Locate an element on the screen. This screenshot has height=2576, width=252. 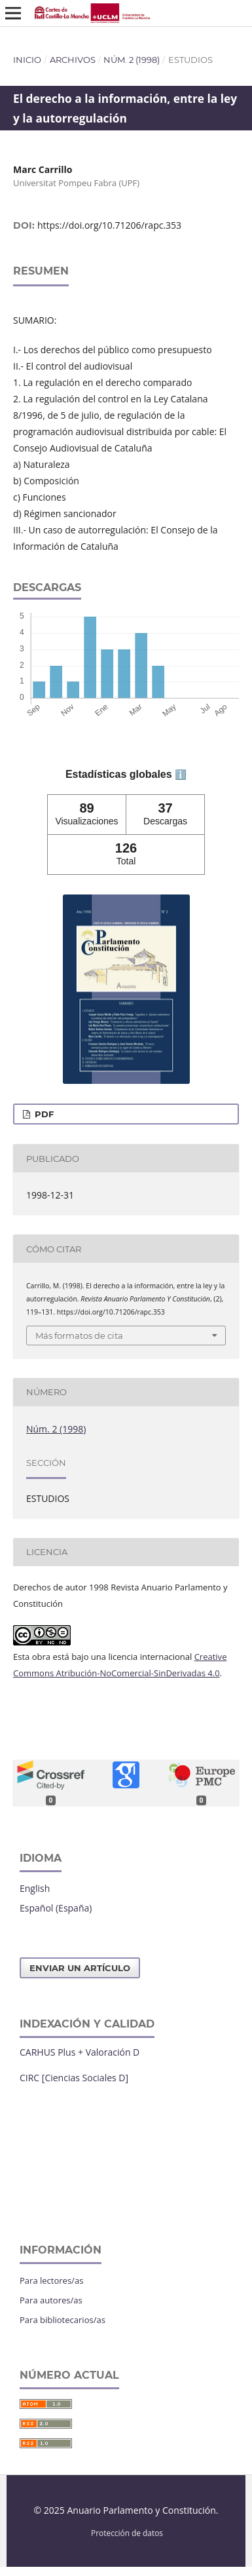
Protección de datos is located at coordinates (127, 2533).